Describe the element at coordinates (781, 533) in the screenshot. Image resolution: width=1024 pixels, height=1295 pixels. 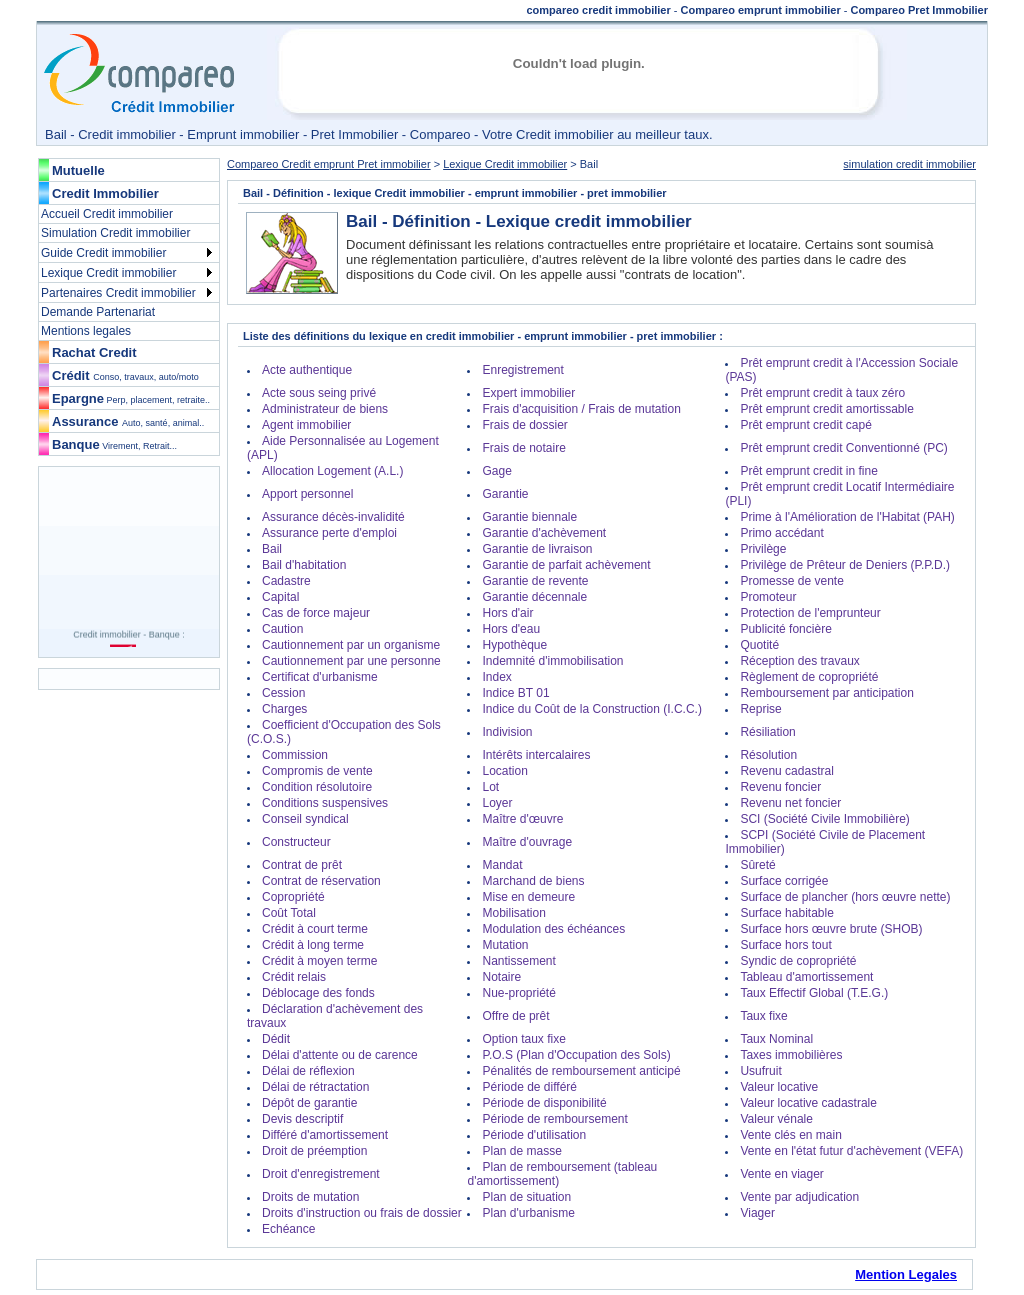
I see `Primo accédant` at that location.